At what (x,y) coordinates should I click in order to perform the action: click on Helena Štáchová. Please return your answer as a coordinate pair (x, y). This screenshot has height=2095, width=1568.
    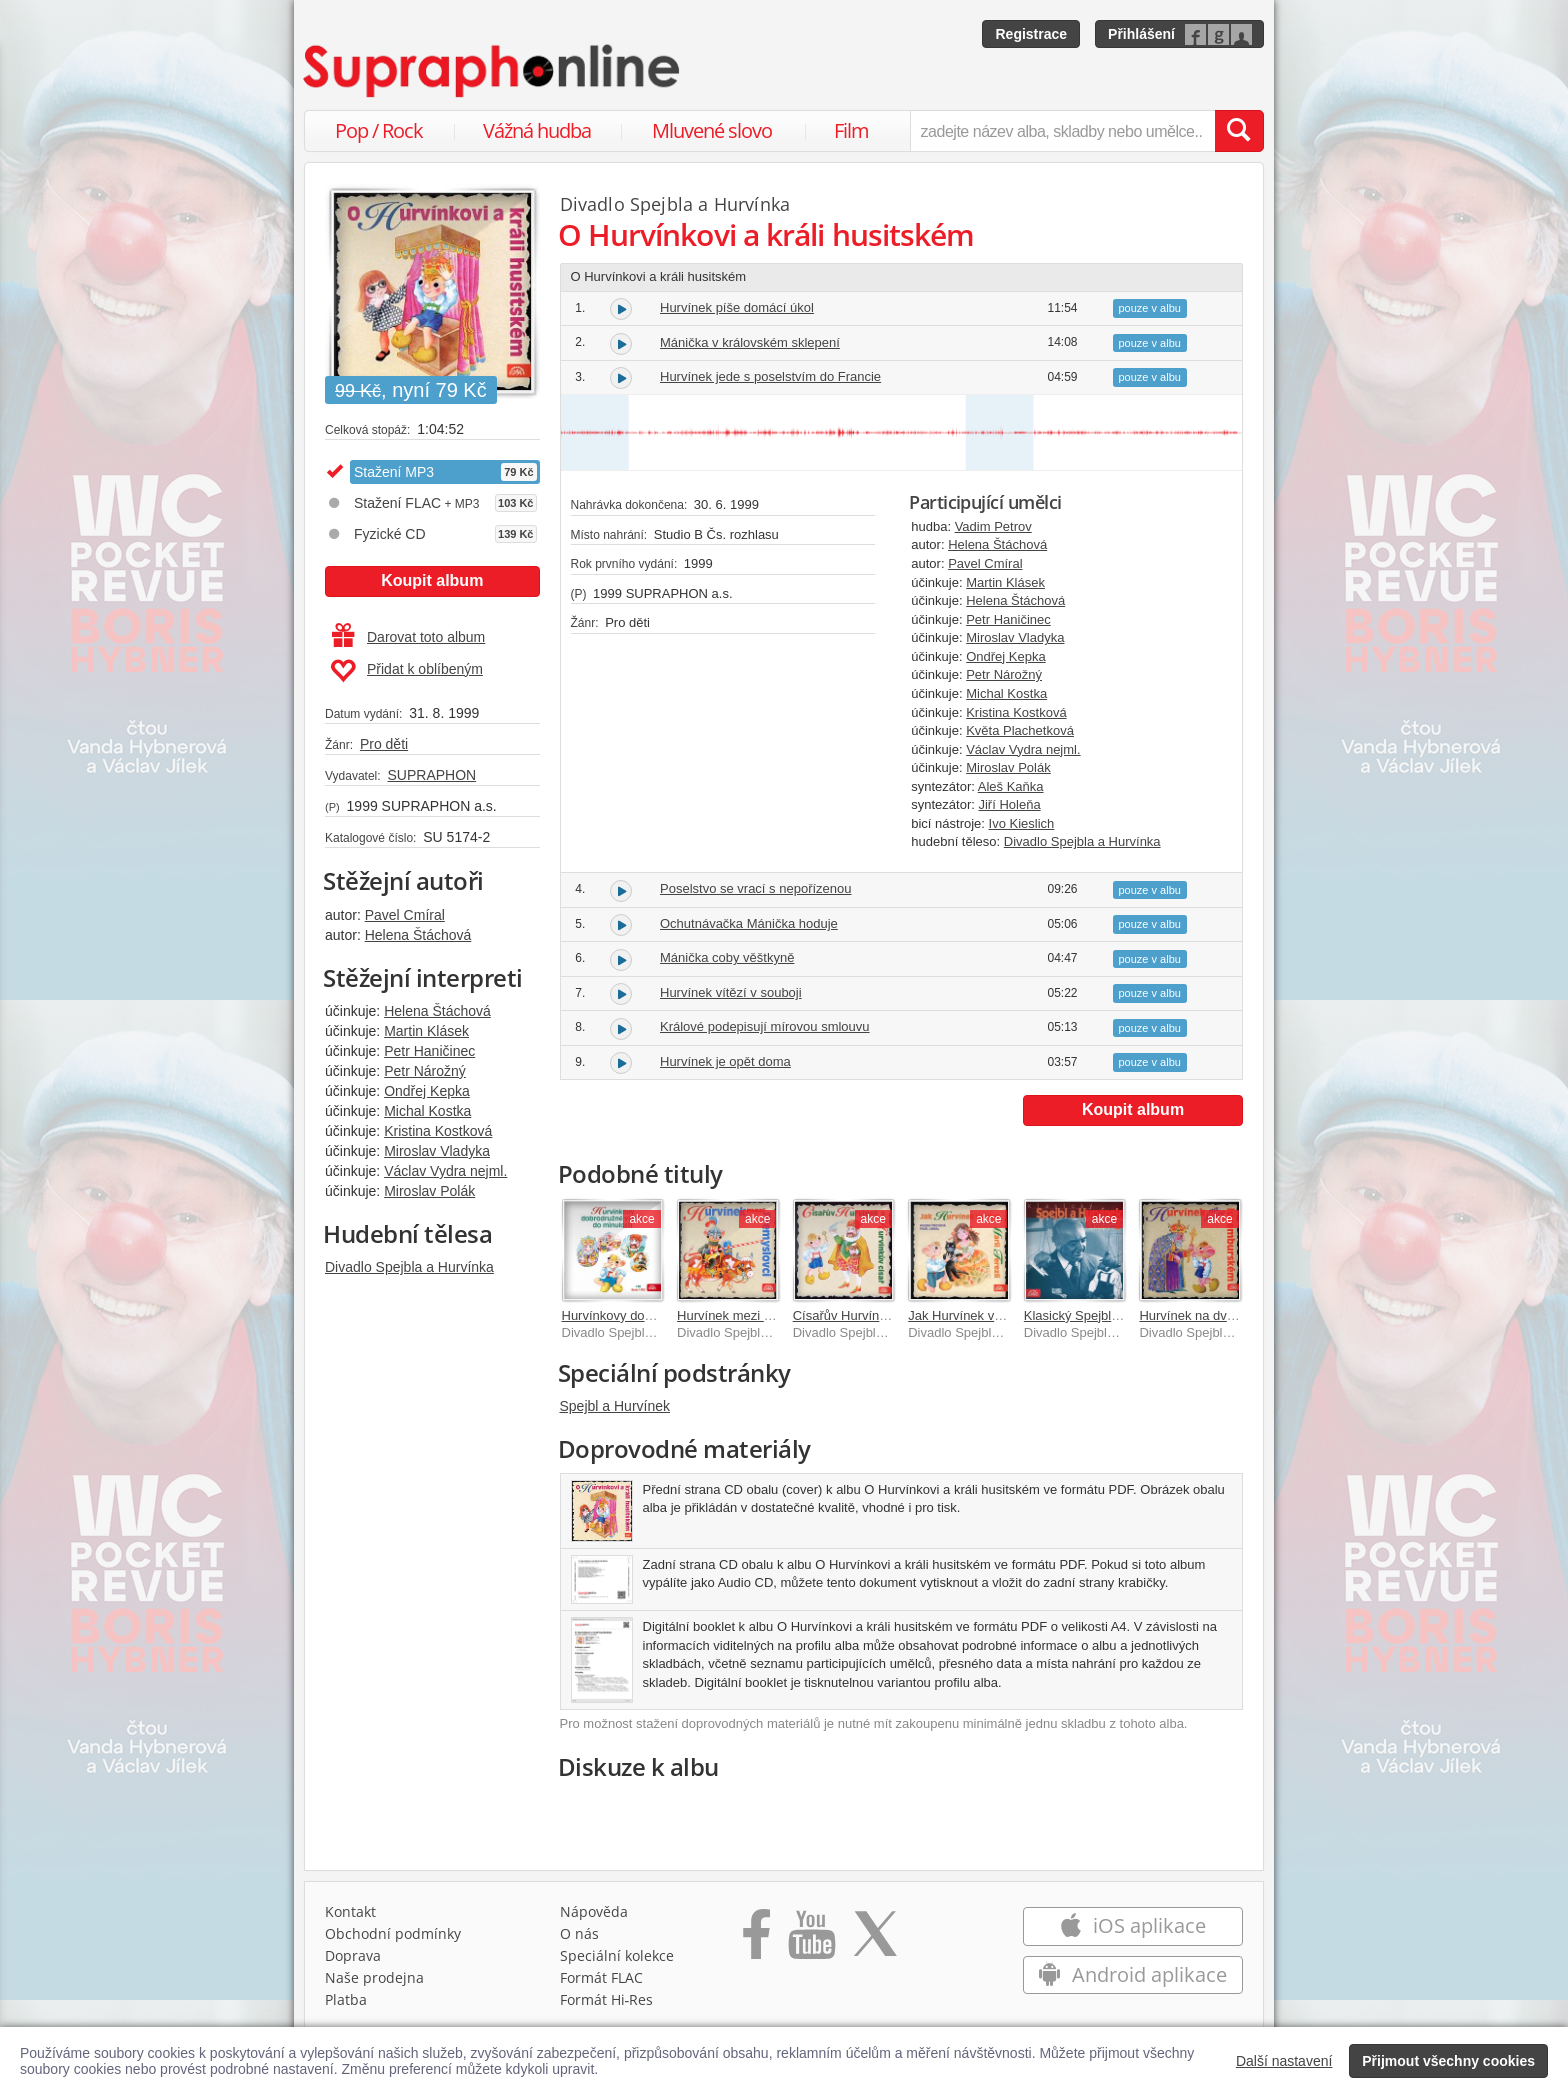
    Looking at the image, I should click on (418, 935).